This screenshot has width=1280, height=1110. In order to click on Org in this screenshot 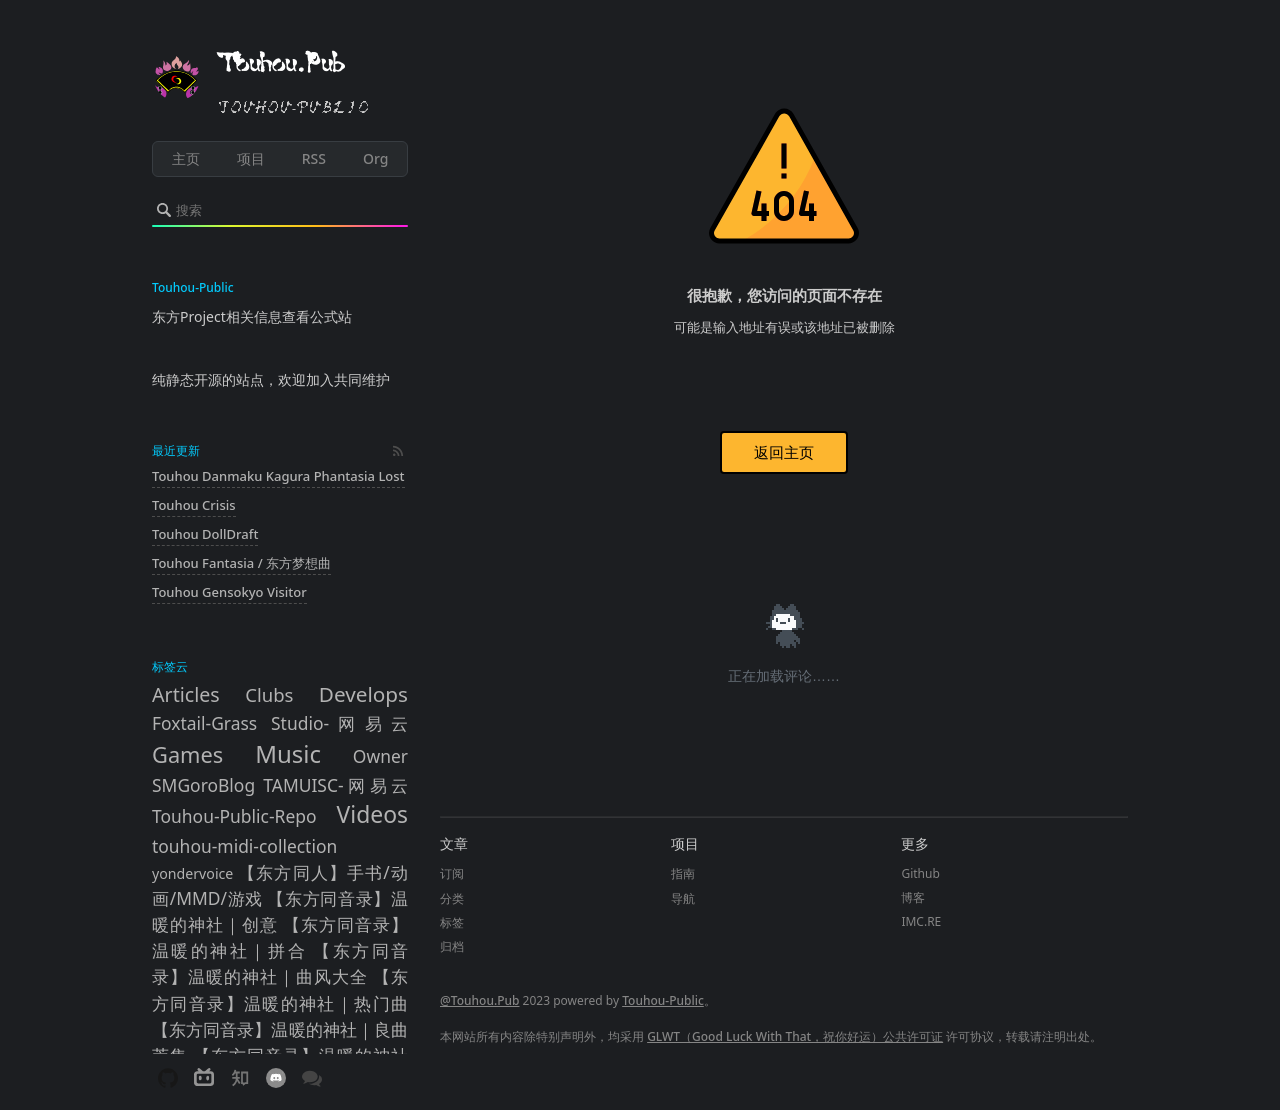, I will do `click(375, 158)`.